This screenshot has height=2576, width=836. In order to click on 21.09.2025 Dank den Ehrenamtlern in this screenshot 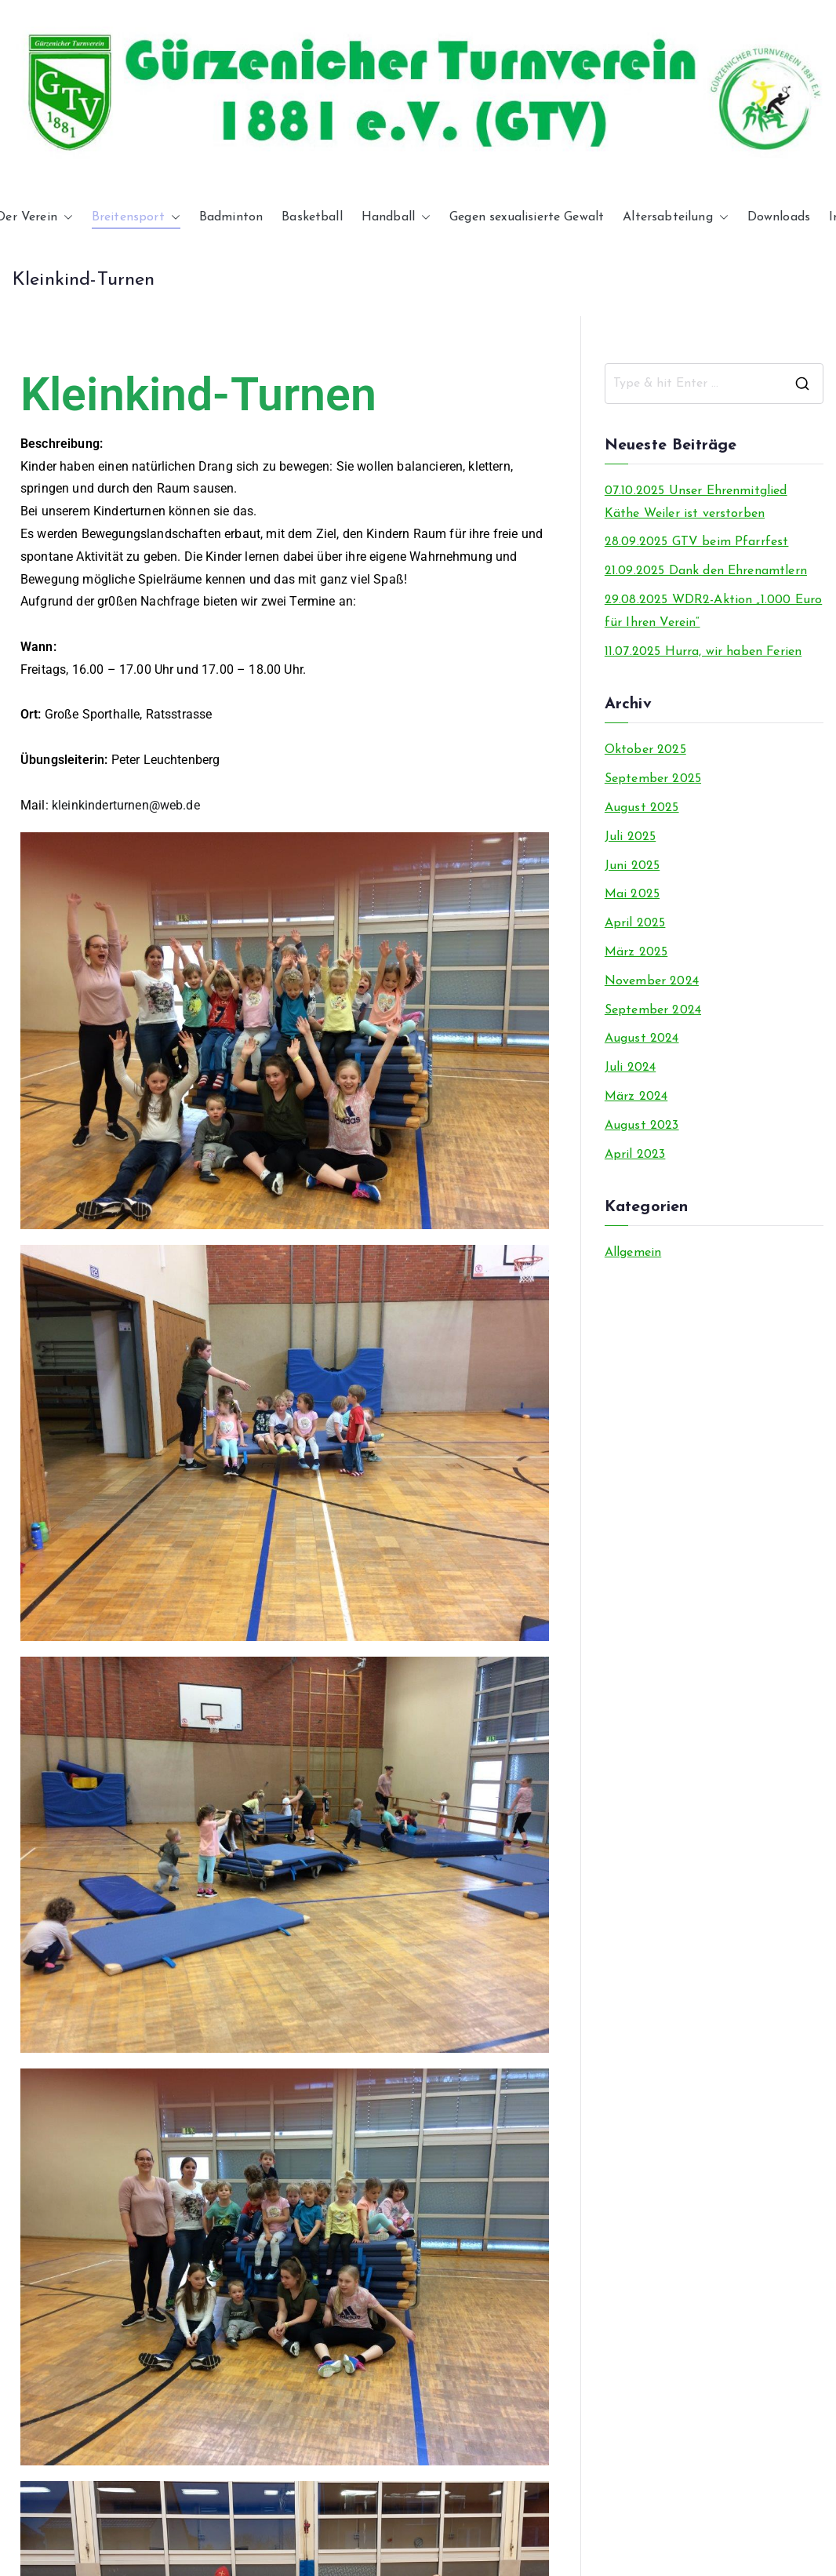, I will do `click(706, 571)`.